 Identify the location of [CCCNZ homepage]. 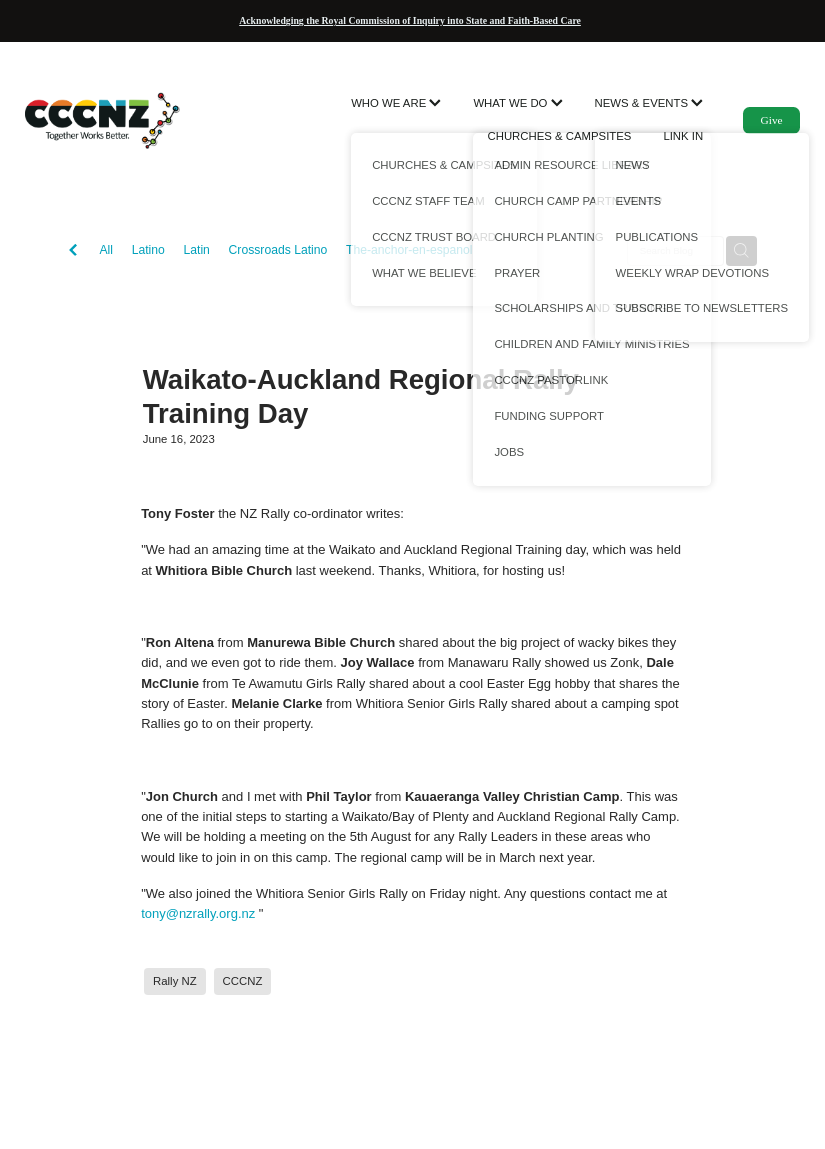
(102, 120).